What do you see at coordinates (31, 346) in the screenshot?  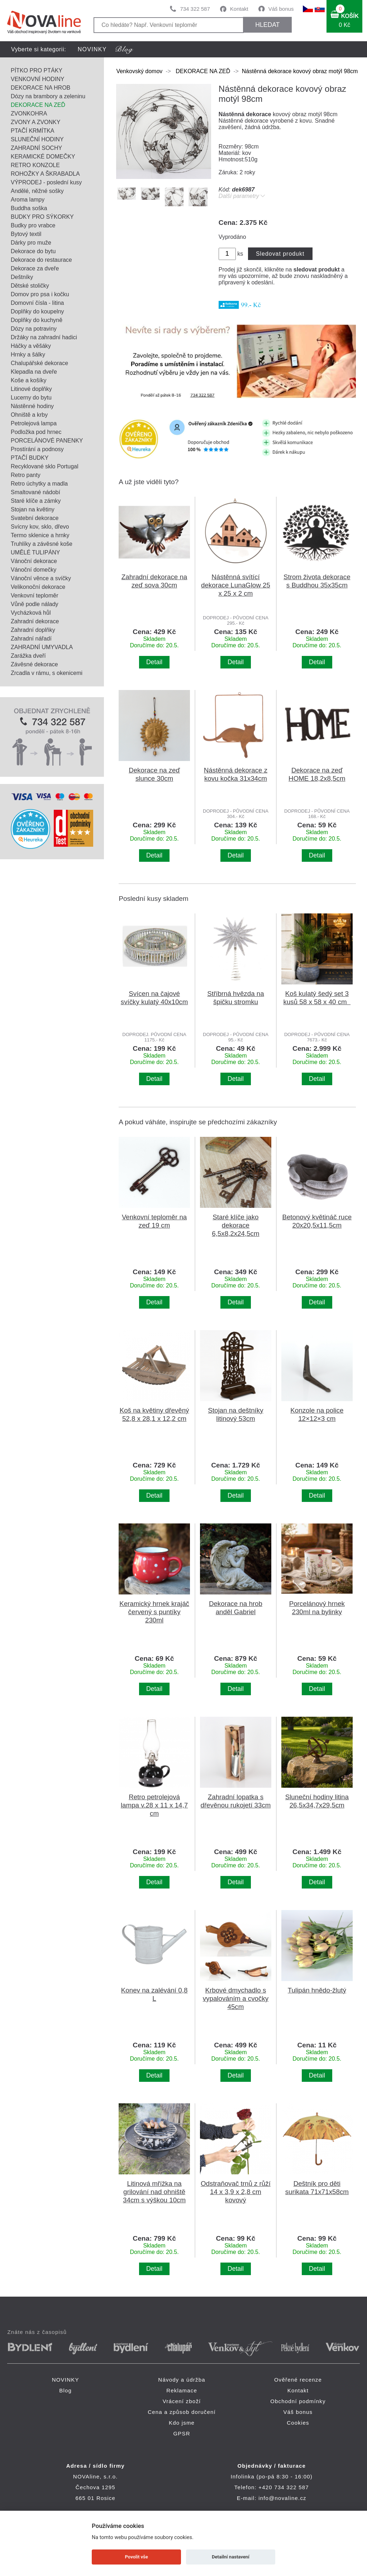 I see `Háčky a věšáky` at bounding box center [31, 346].